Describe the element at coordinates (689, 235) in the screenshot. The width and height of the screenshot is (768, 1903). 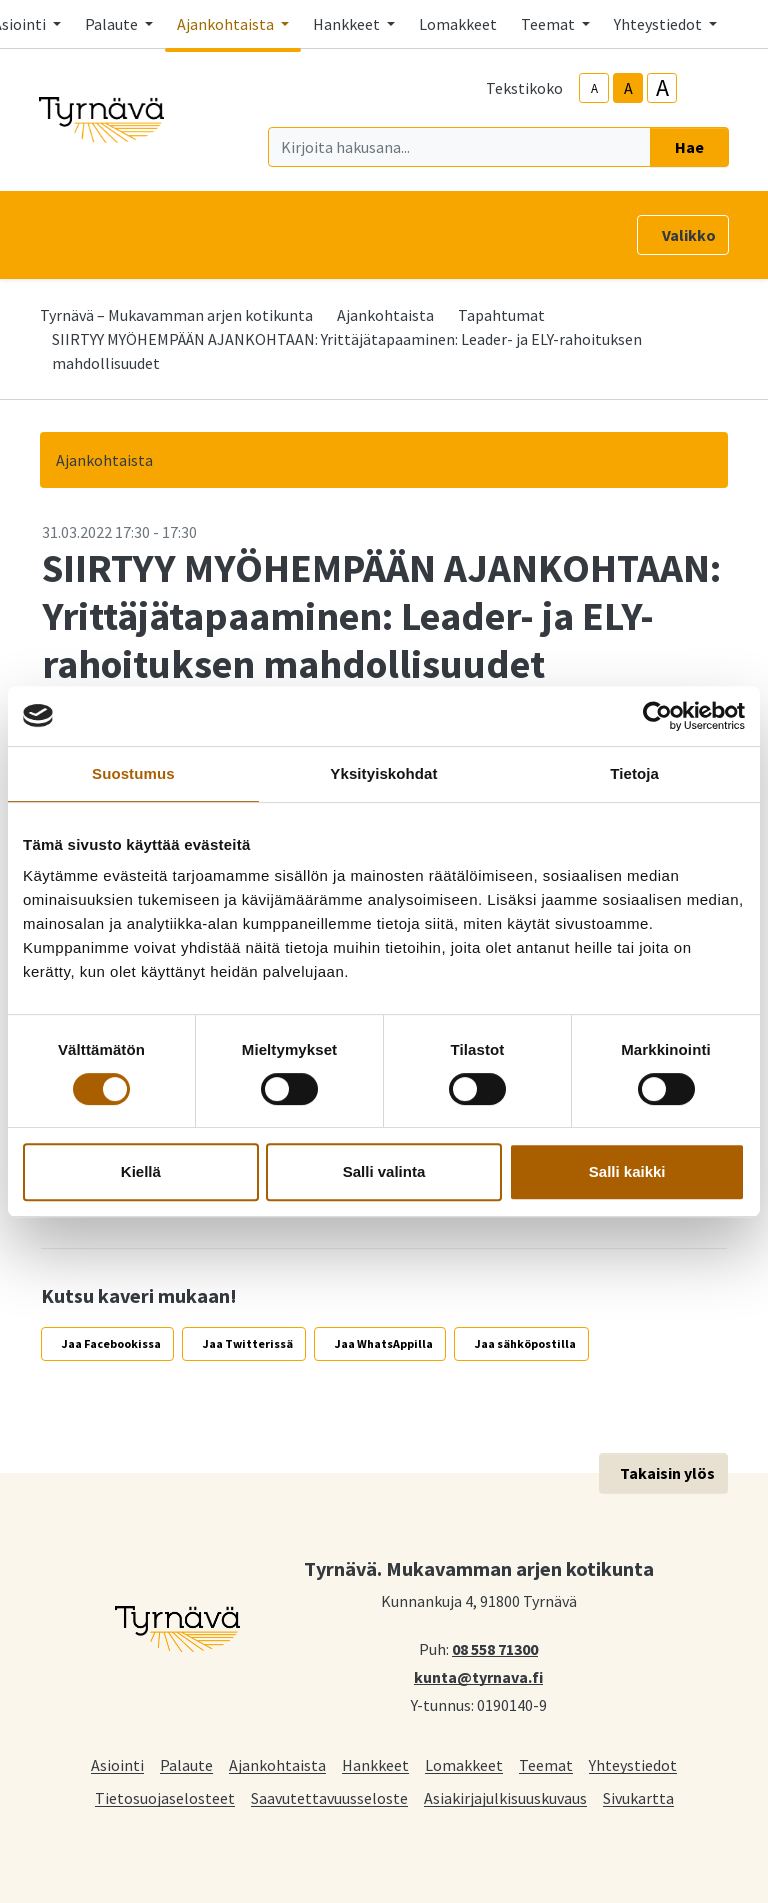
I see `Valikko` at that location.